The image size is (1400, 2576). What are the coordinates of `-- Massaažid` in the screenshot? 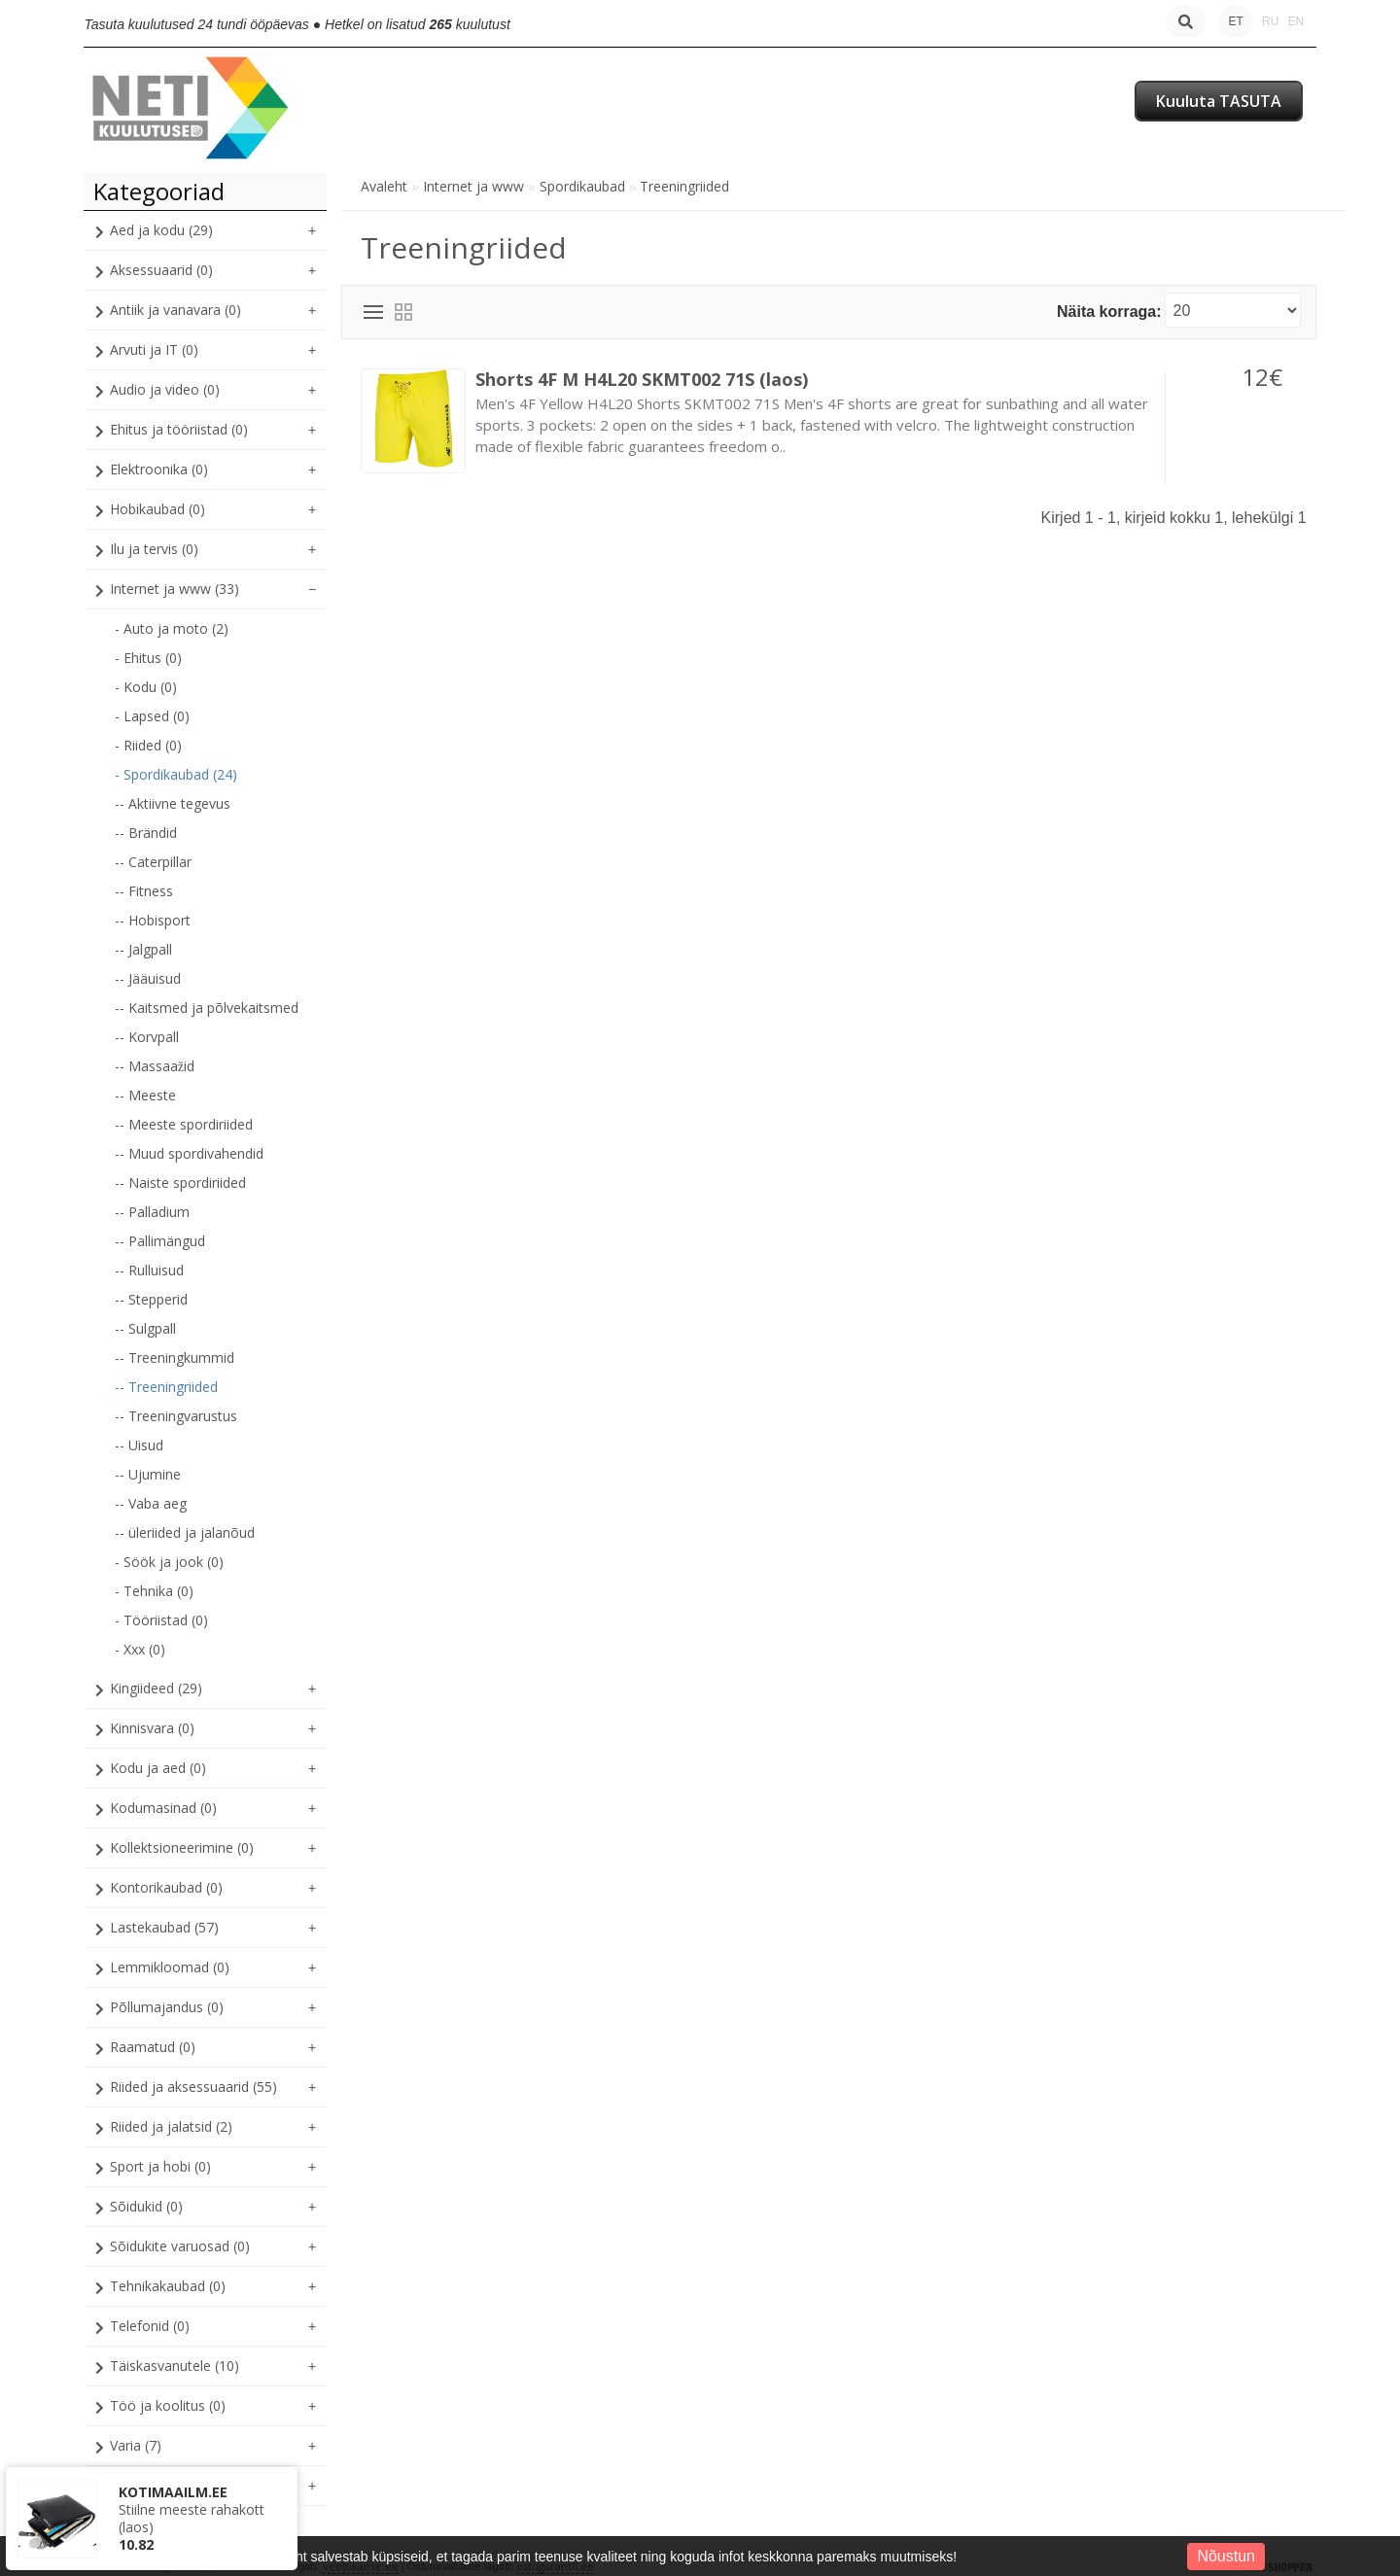 It's located at (154, 1066).